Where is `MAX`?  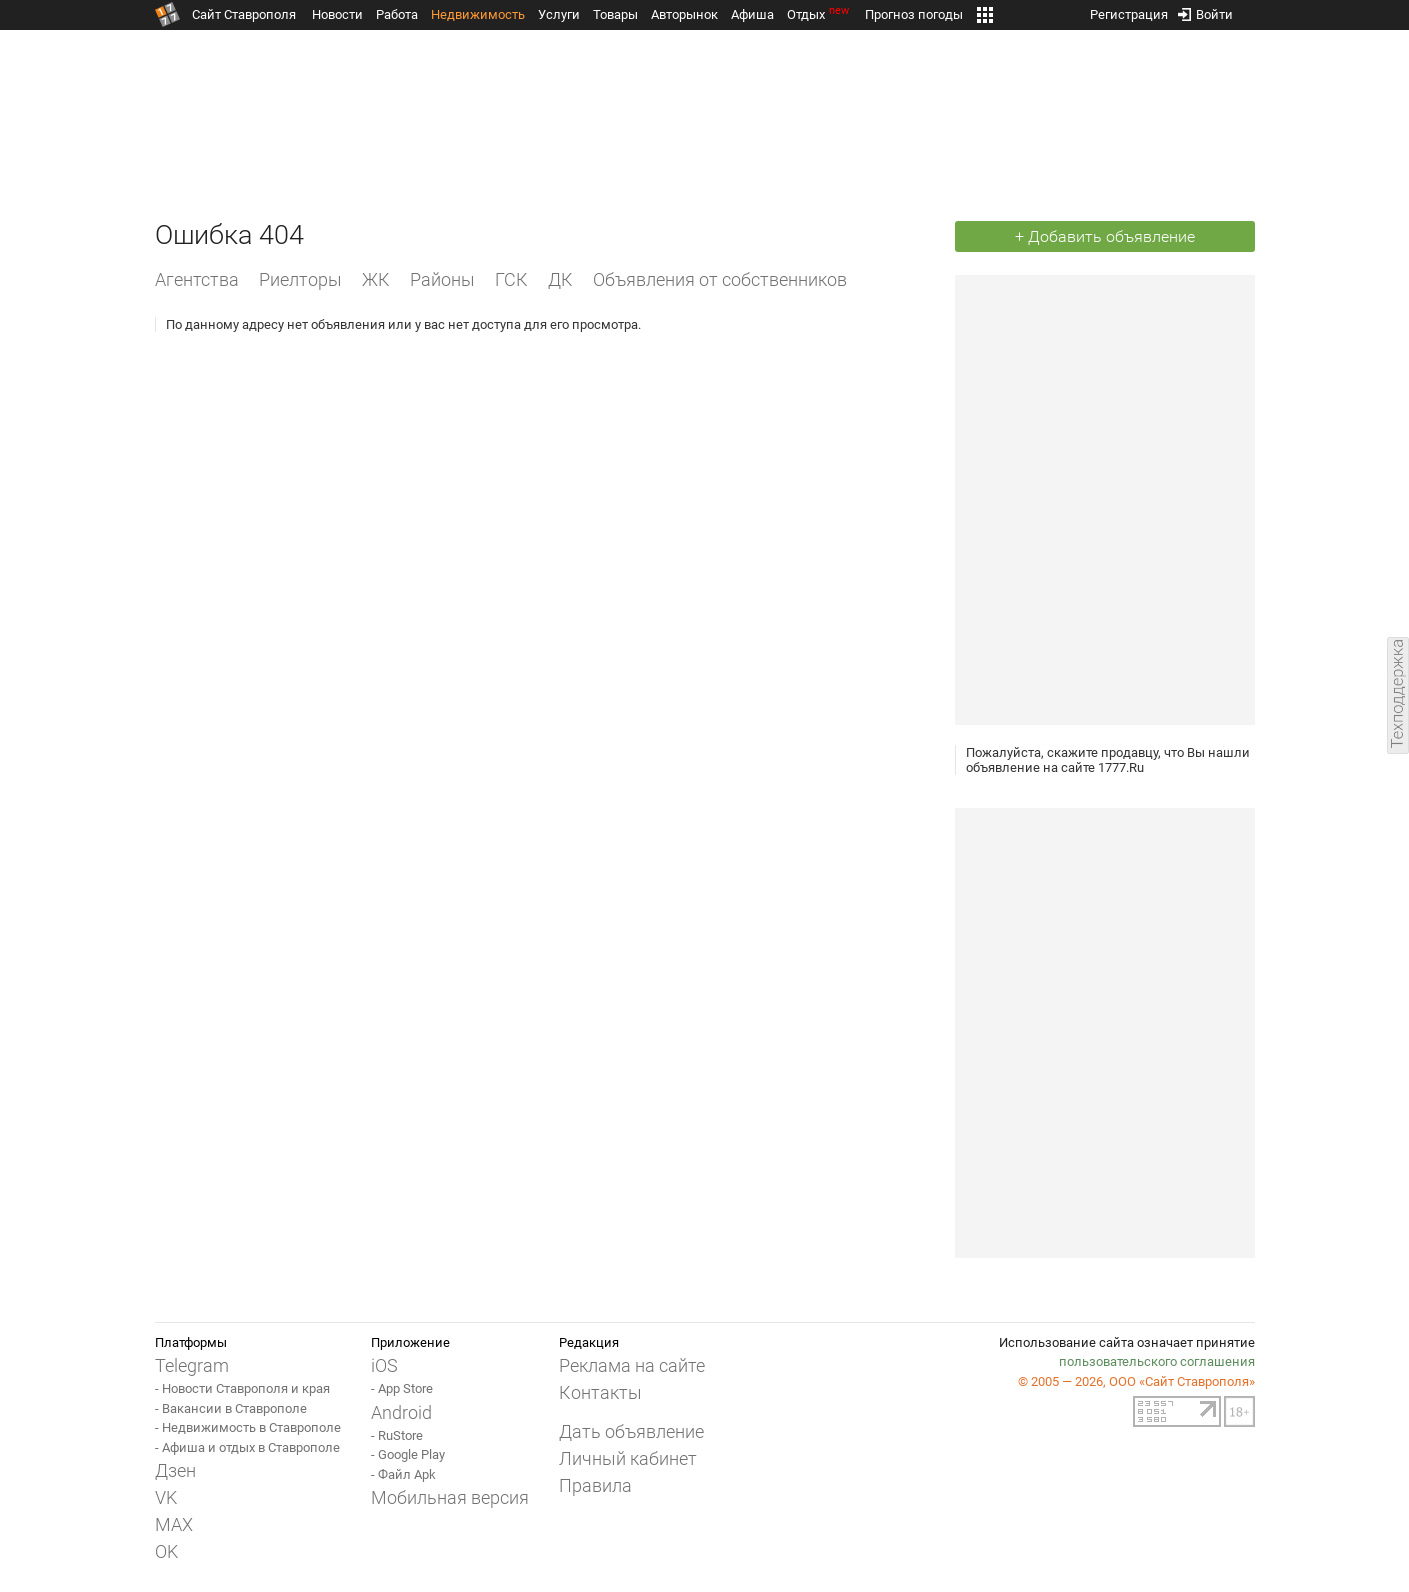
MAX is located at coordinates (174, 1524).